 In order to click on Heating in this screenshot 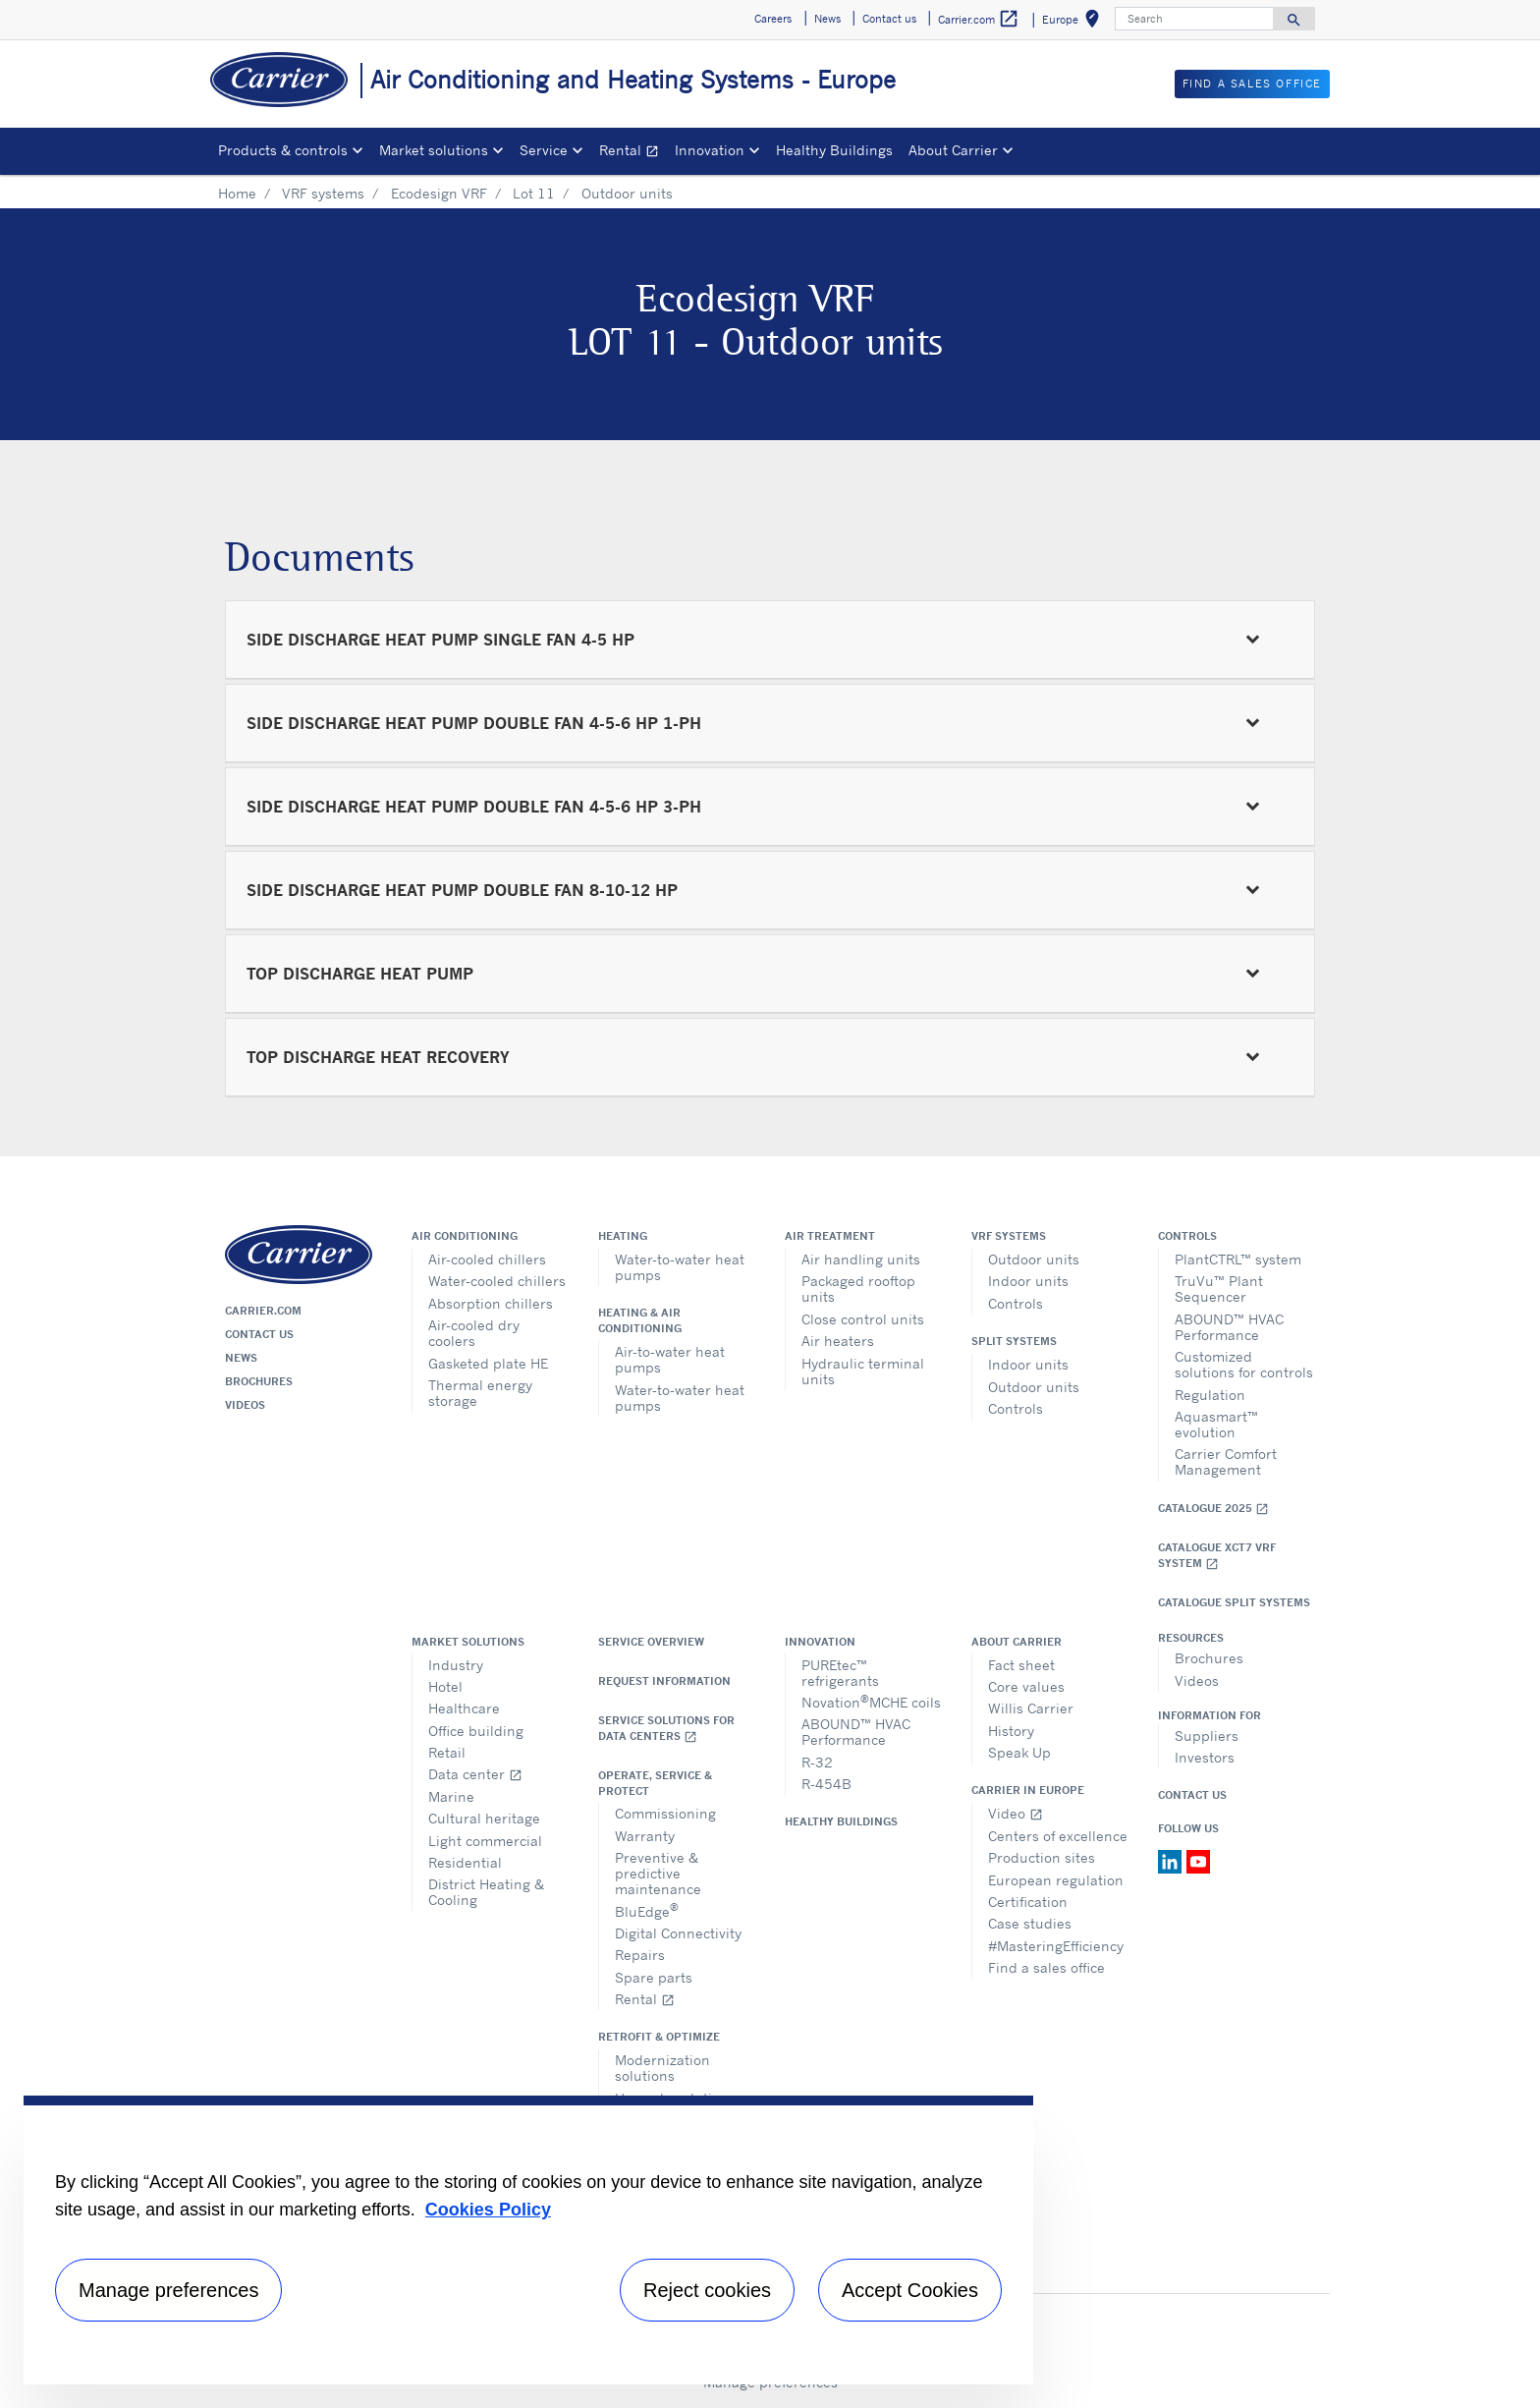, I will do `click(622, 1236)`.